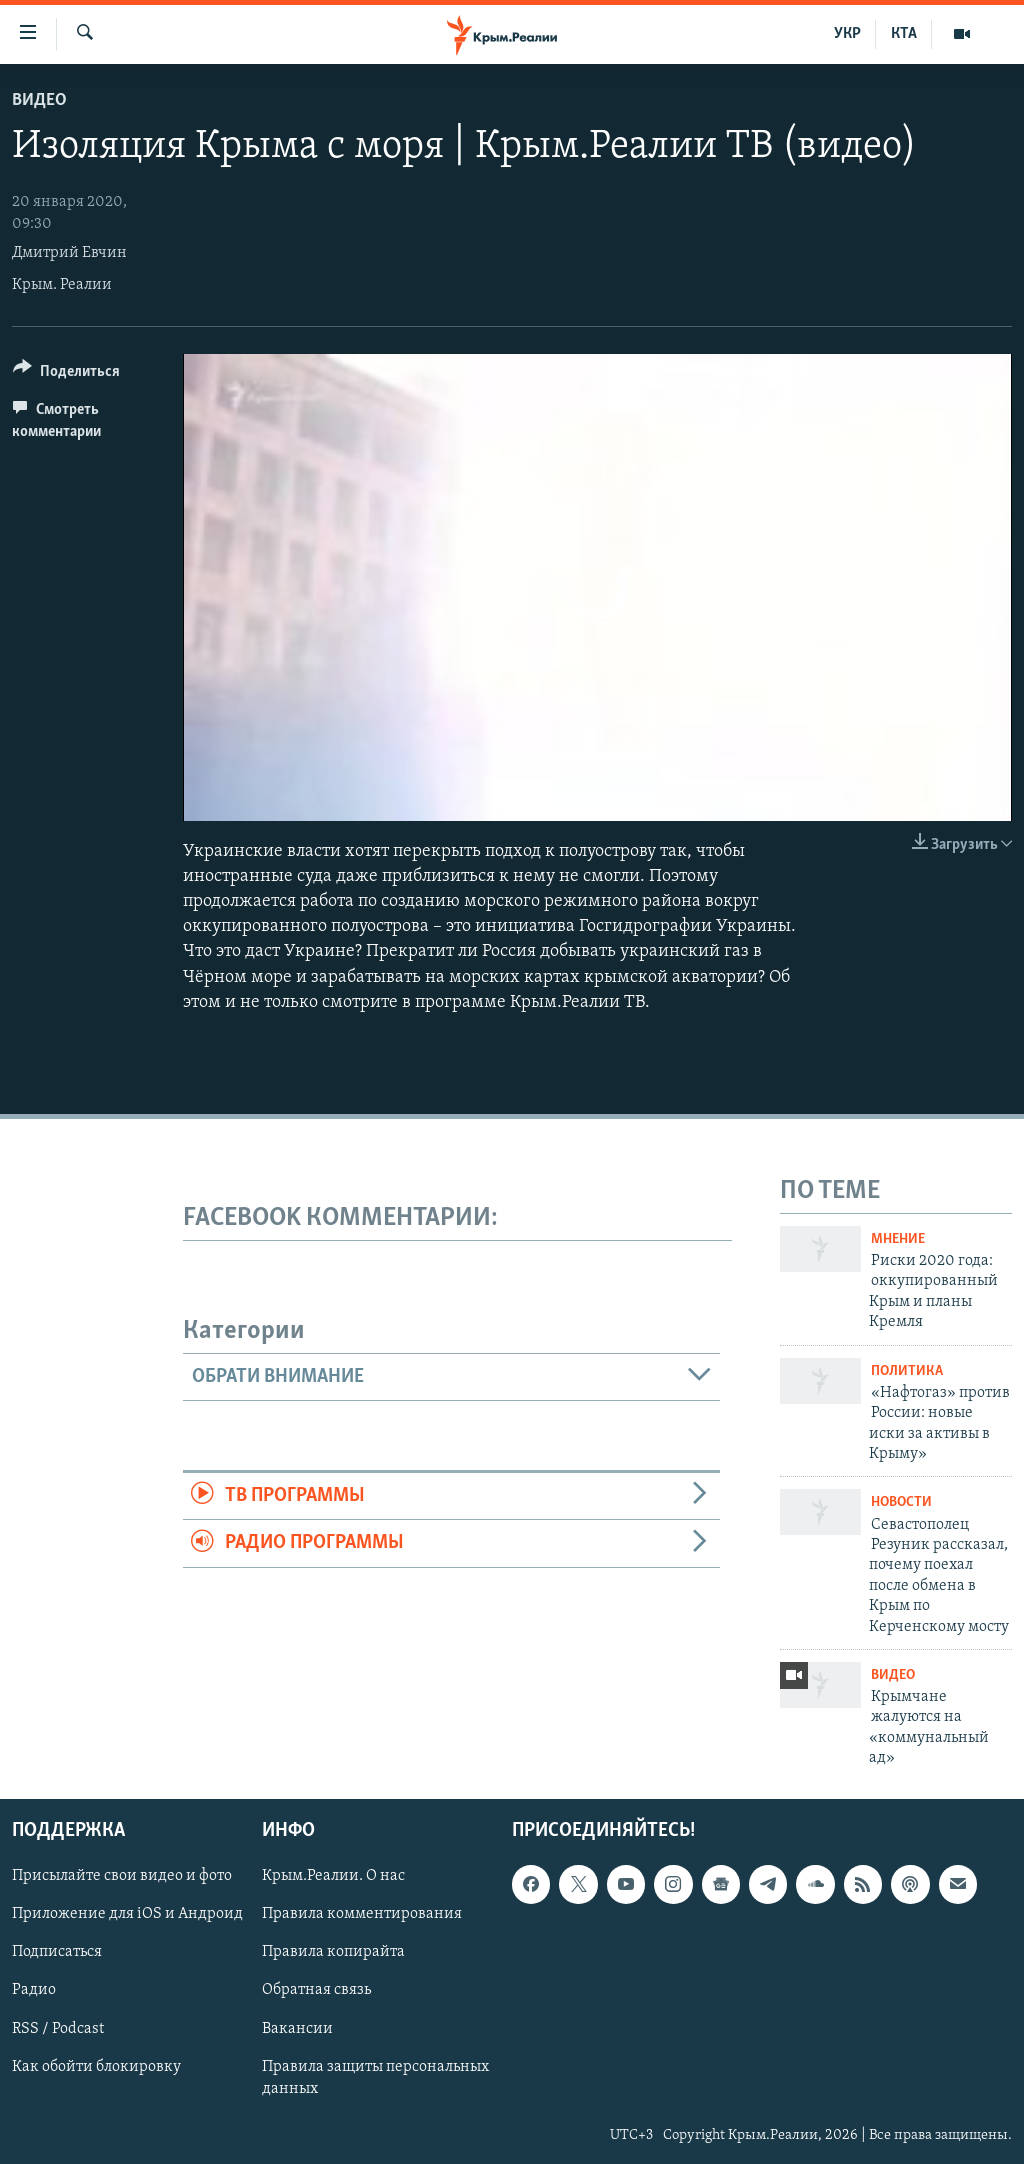  I want to click on Обратная связь, so click(316, 1990).